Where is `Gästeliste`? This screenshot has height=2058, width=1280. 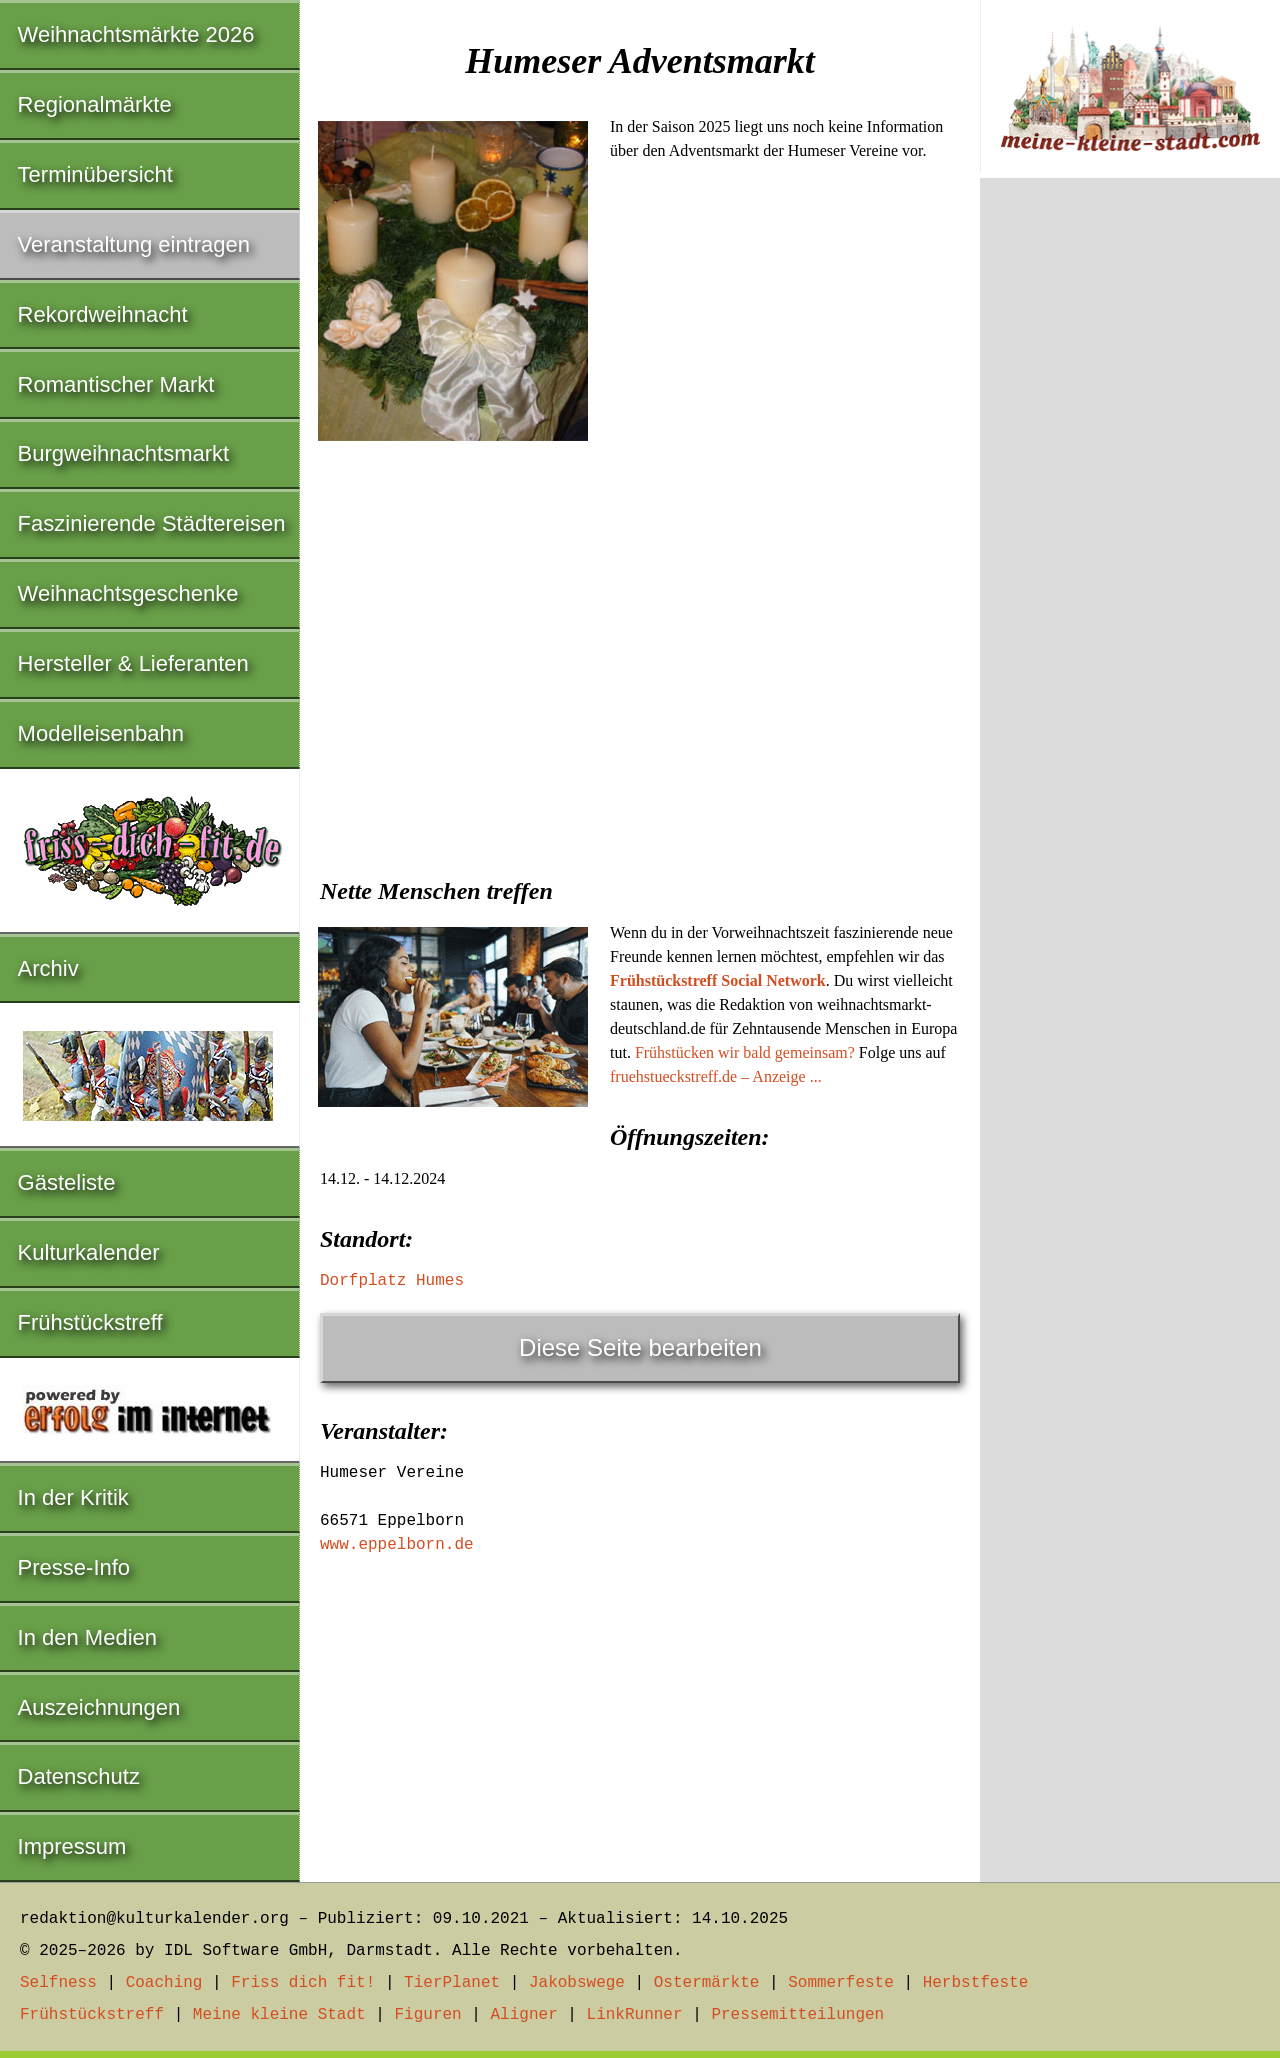
Gästeliste is located at coordinates (67, 1182).